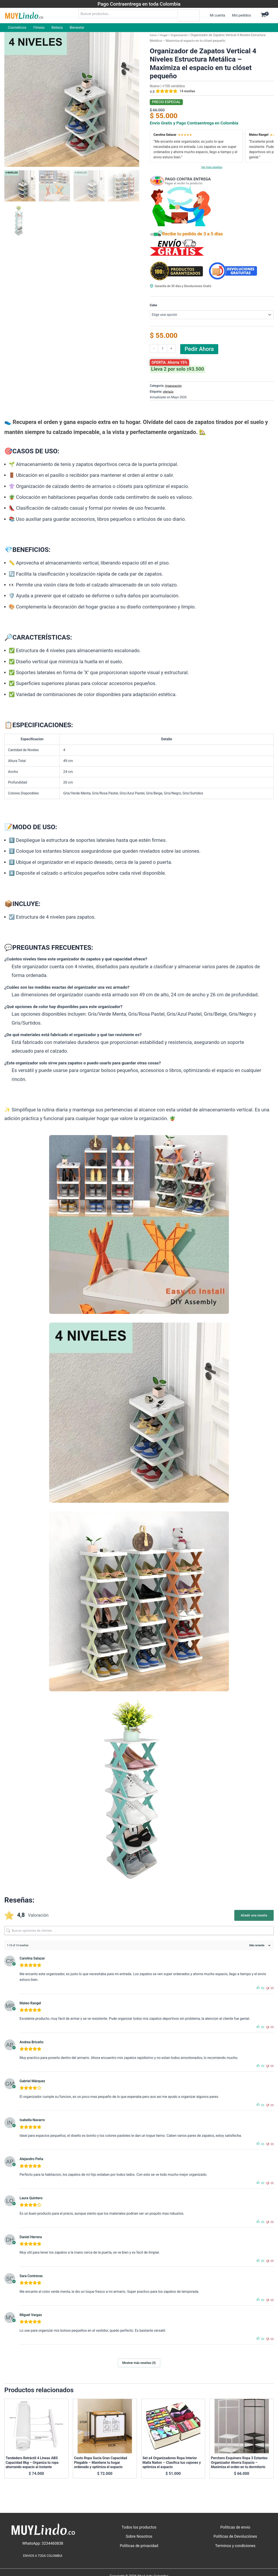  What do you see at coordinates (139, 2364) in the screenshot?
I see `Mostrar más reseñas (4)` at bounding box center [139, 2364].